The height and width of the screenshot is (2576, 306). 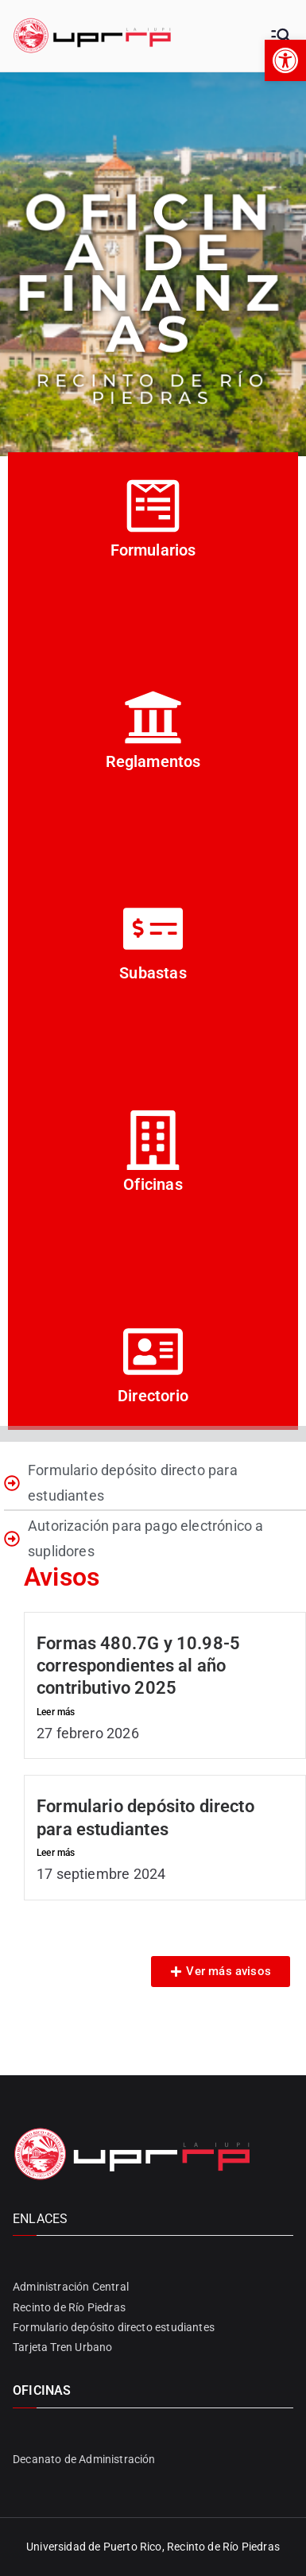 I want to click on Administración Central, so click(x=71, y=2286).